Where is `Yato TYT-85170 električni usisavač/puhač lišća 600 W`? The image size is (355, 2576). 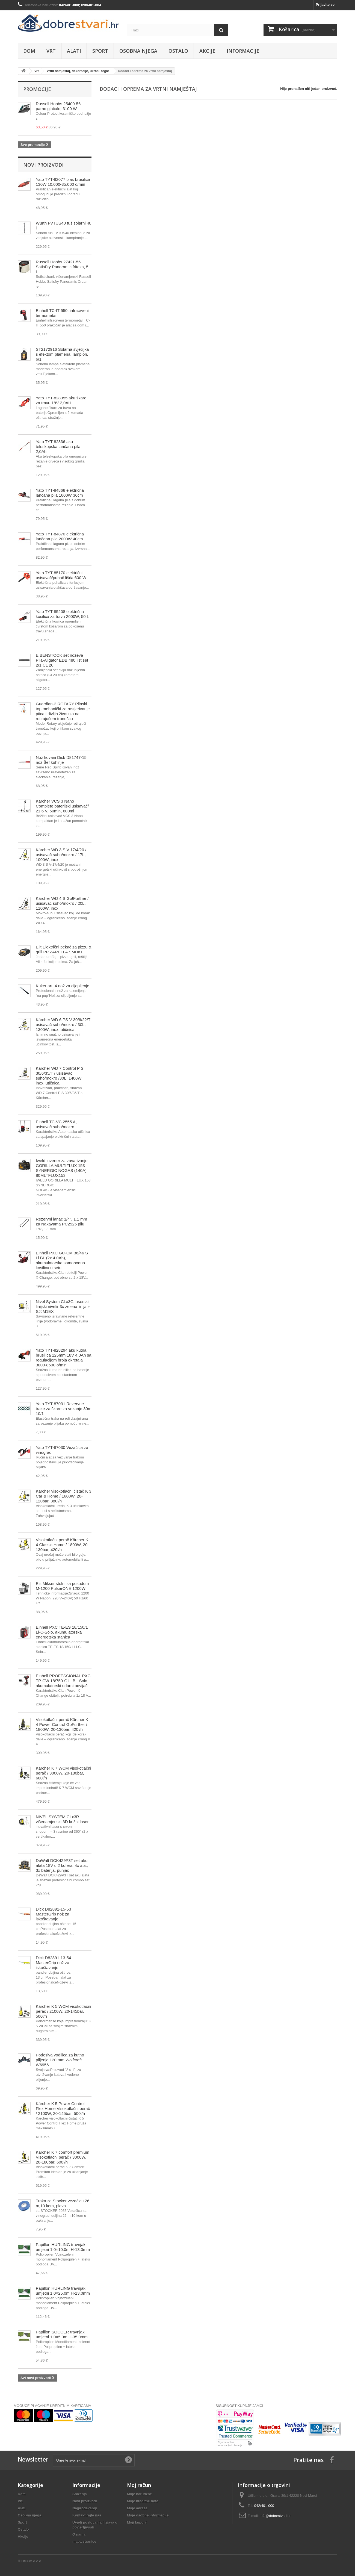 Yato TYT-85170 električni usisavač/puhač lišća 600 W is located at coordinates (61, 575).